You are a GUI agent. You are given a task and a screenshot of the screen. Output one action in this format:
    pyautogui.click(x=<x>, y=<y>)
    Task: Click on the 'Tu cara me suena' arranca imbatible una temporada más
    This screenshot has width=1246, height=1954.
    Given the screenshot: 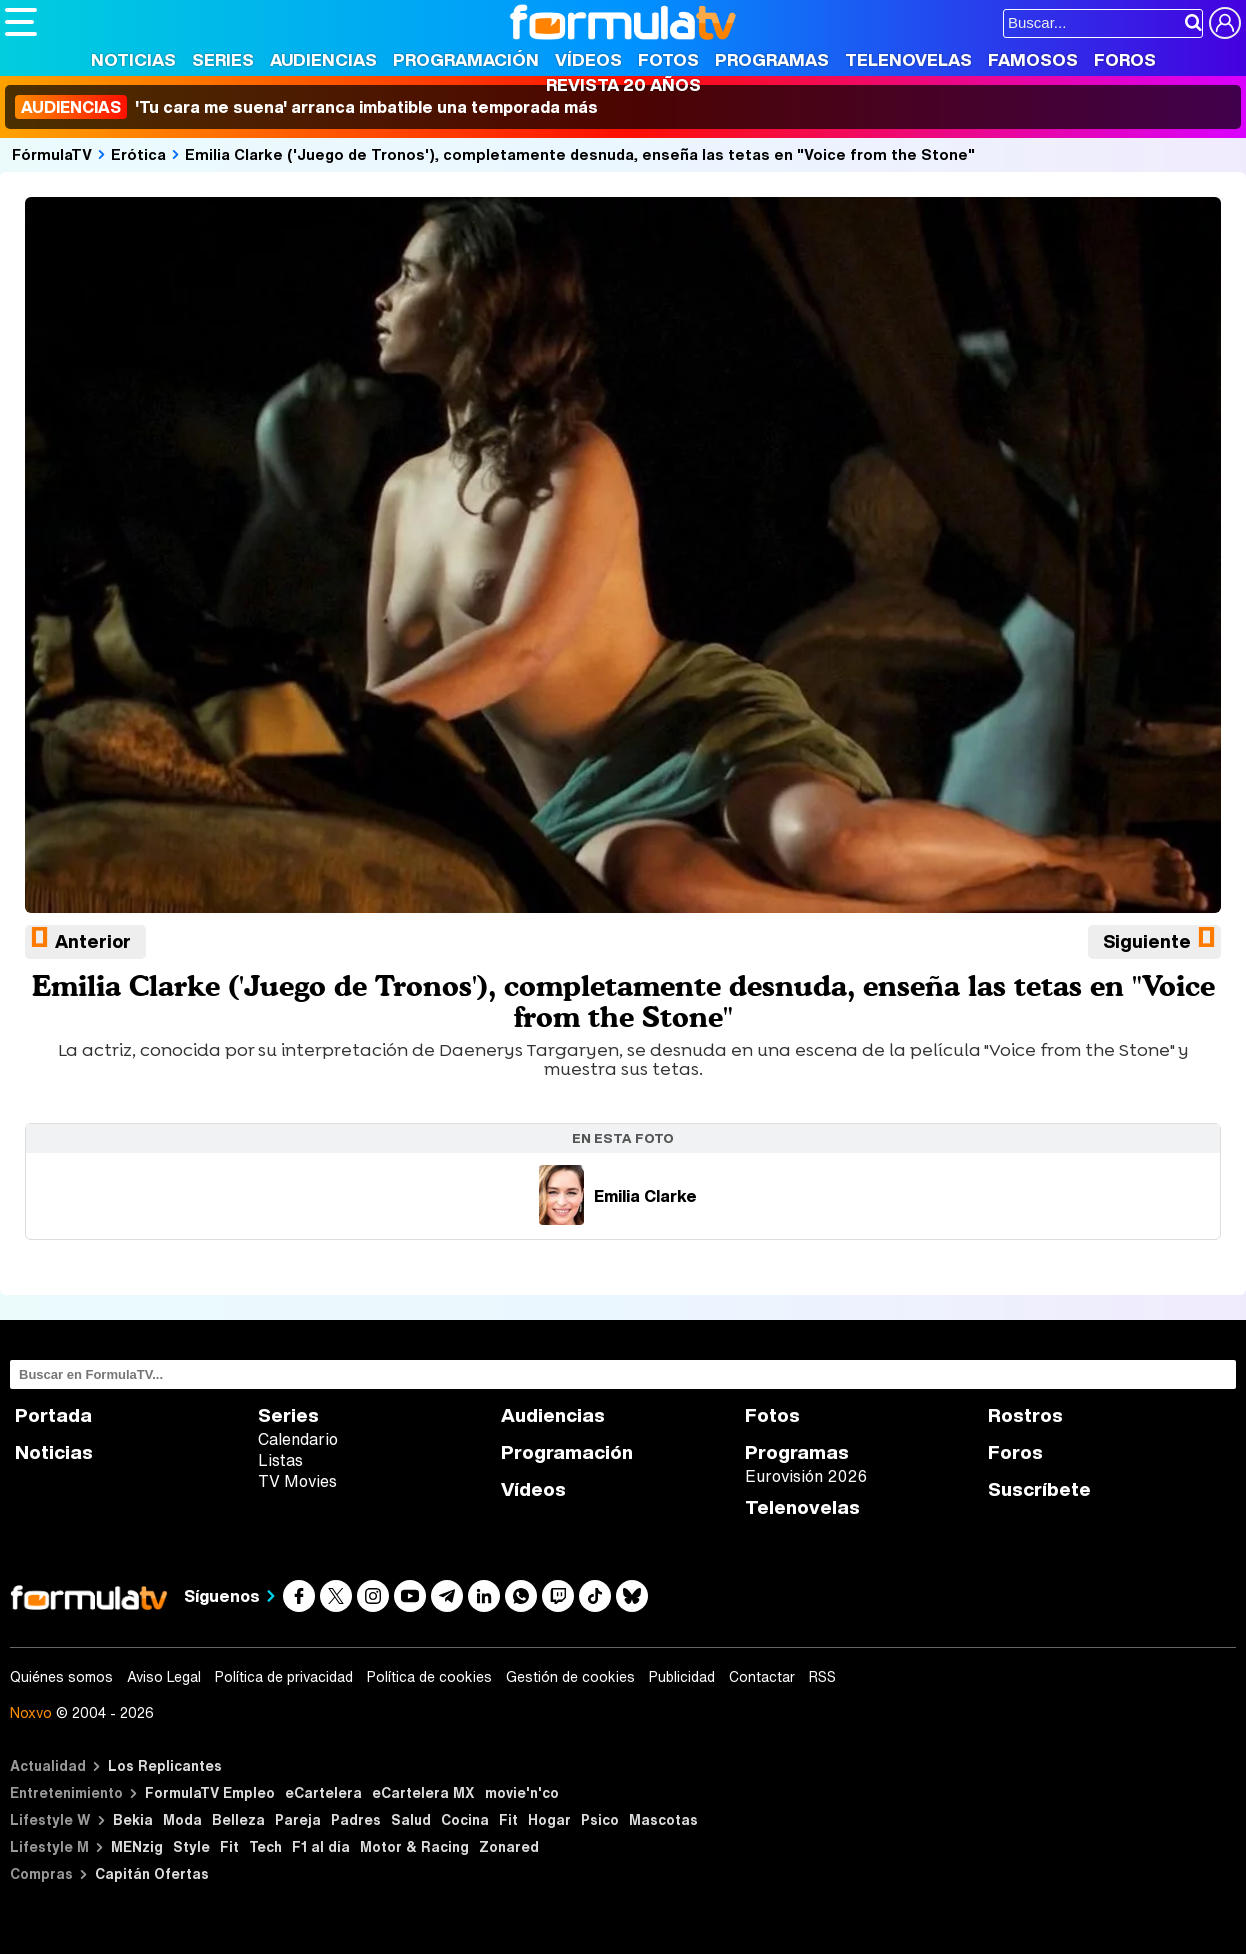 What is the action you would take?
    pyautogui.click(x=306, y=107)
    